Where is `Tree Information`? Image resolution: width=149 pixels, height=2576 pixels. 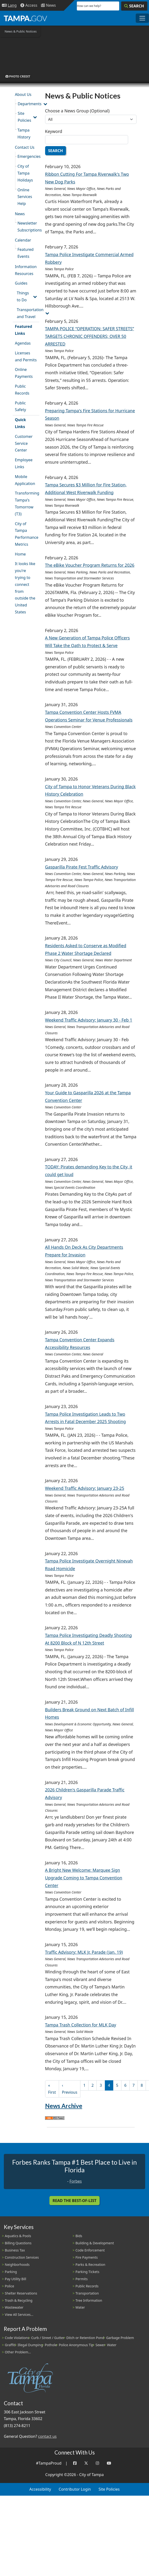 Tree Information is located at coordinates (89, 2300).